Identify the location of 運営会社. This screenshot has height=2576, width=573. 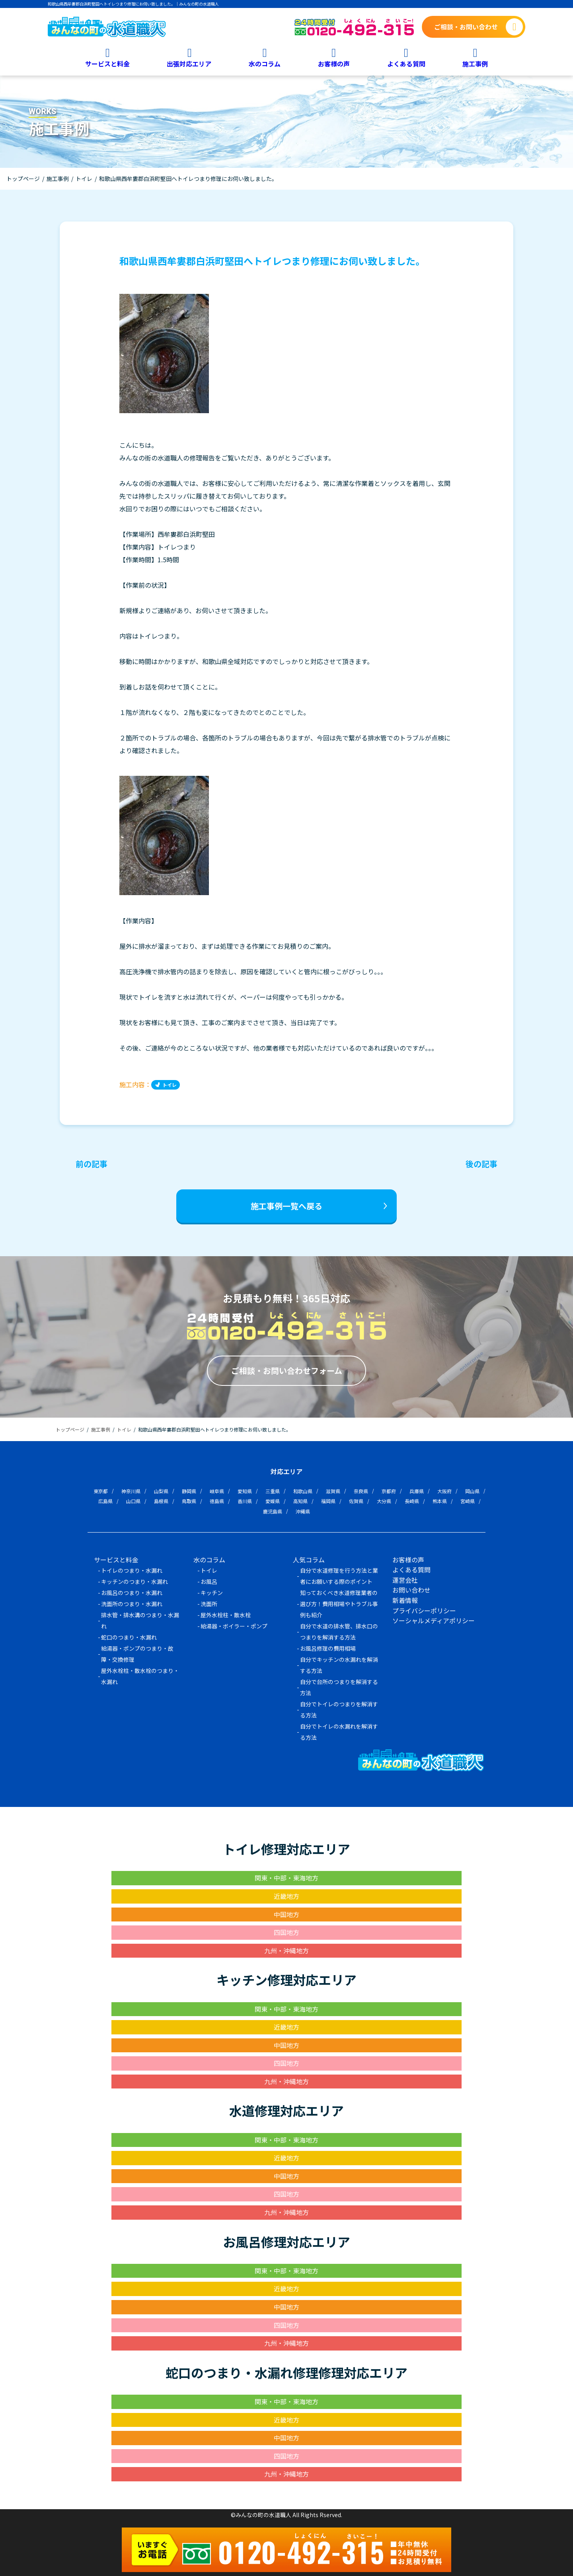
(405, 1580).